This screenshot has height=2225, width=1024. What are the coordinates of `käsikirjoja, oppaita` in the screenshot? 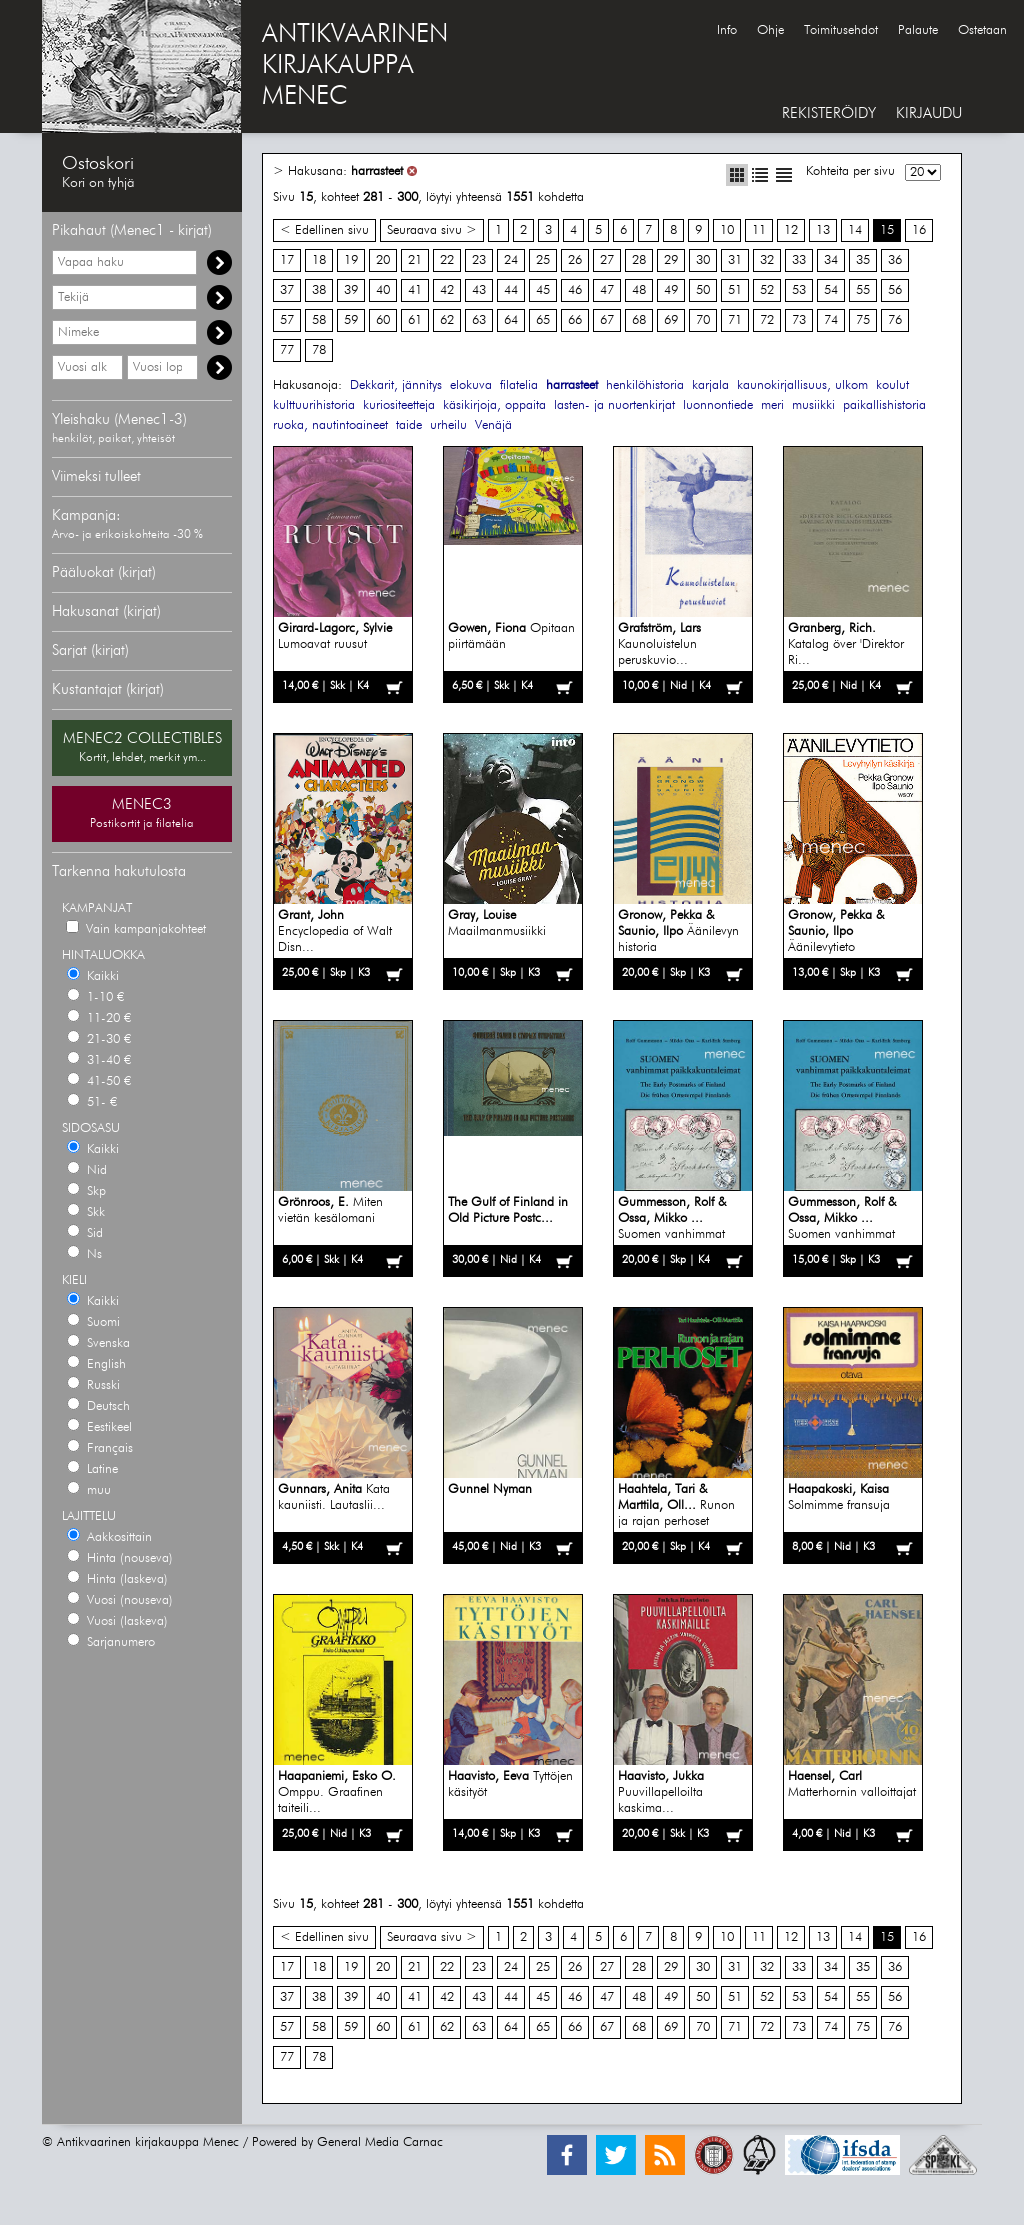 It's located at (494, 405).